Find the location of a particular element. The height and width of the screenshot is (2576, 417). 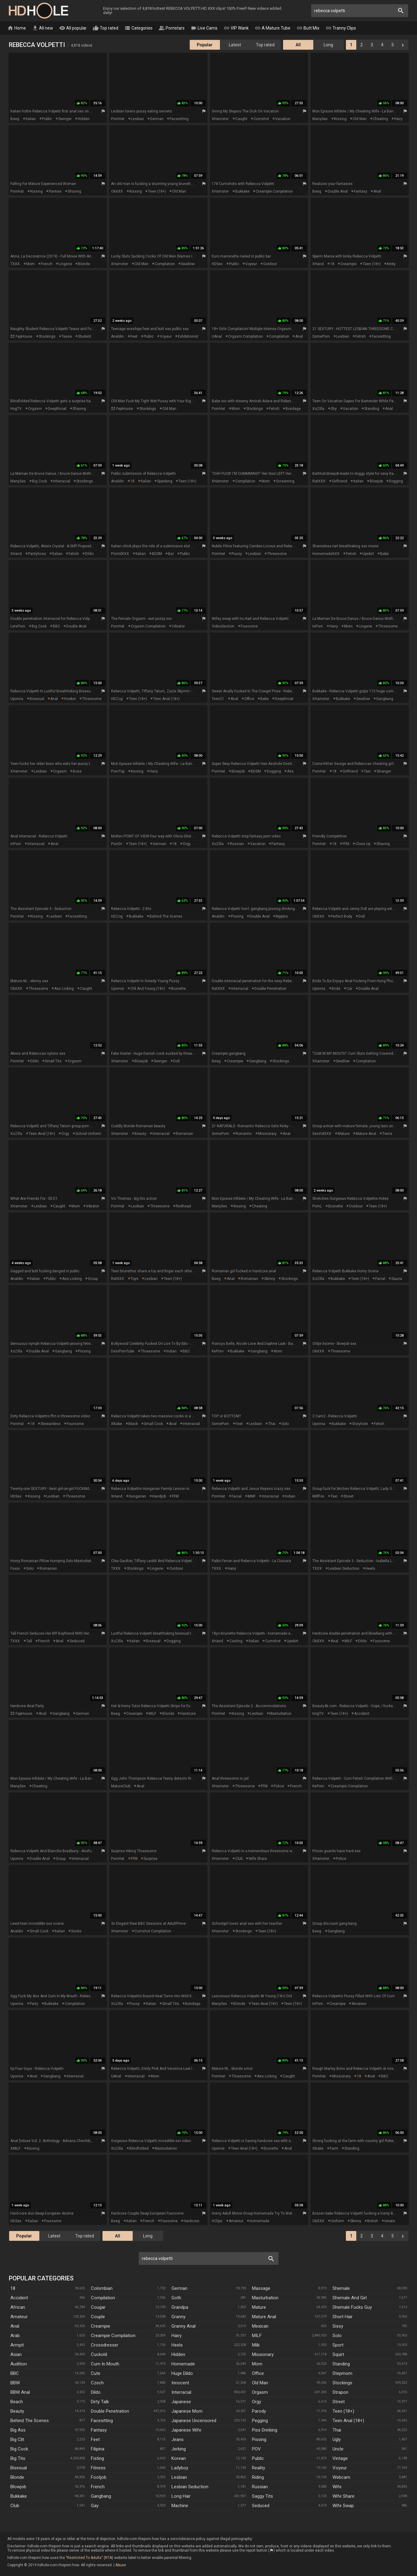

Seduced is located at coordinates (260, 2505).